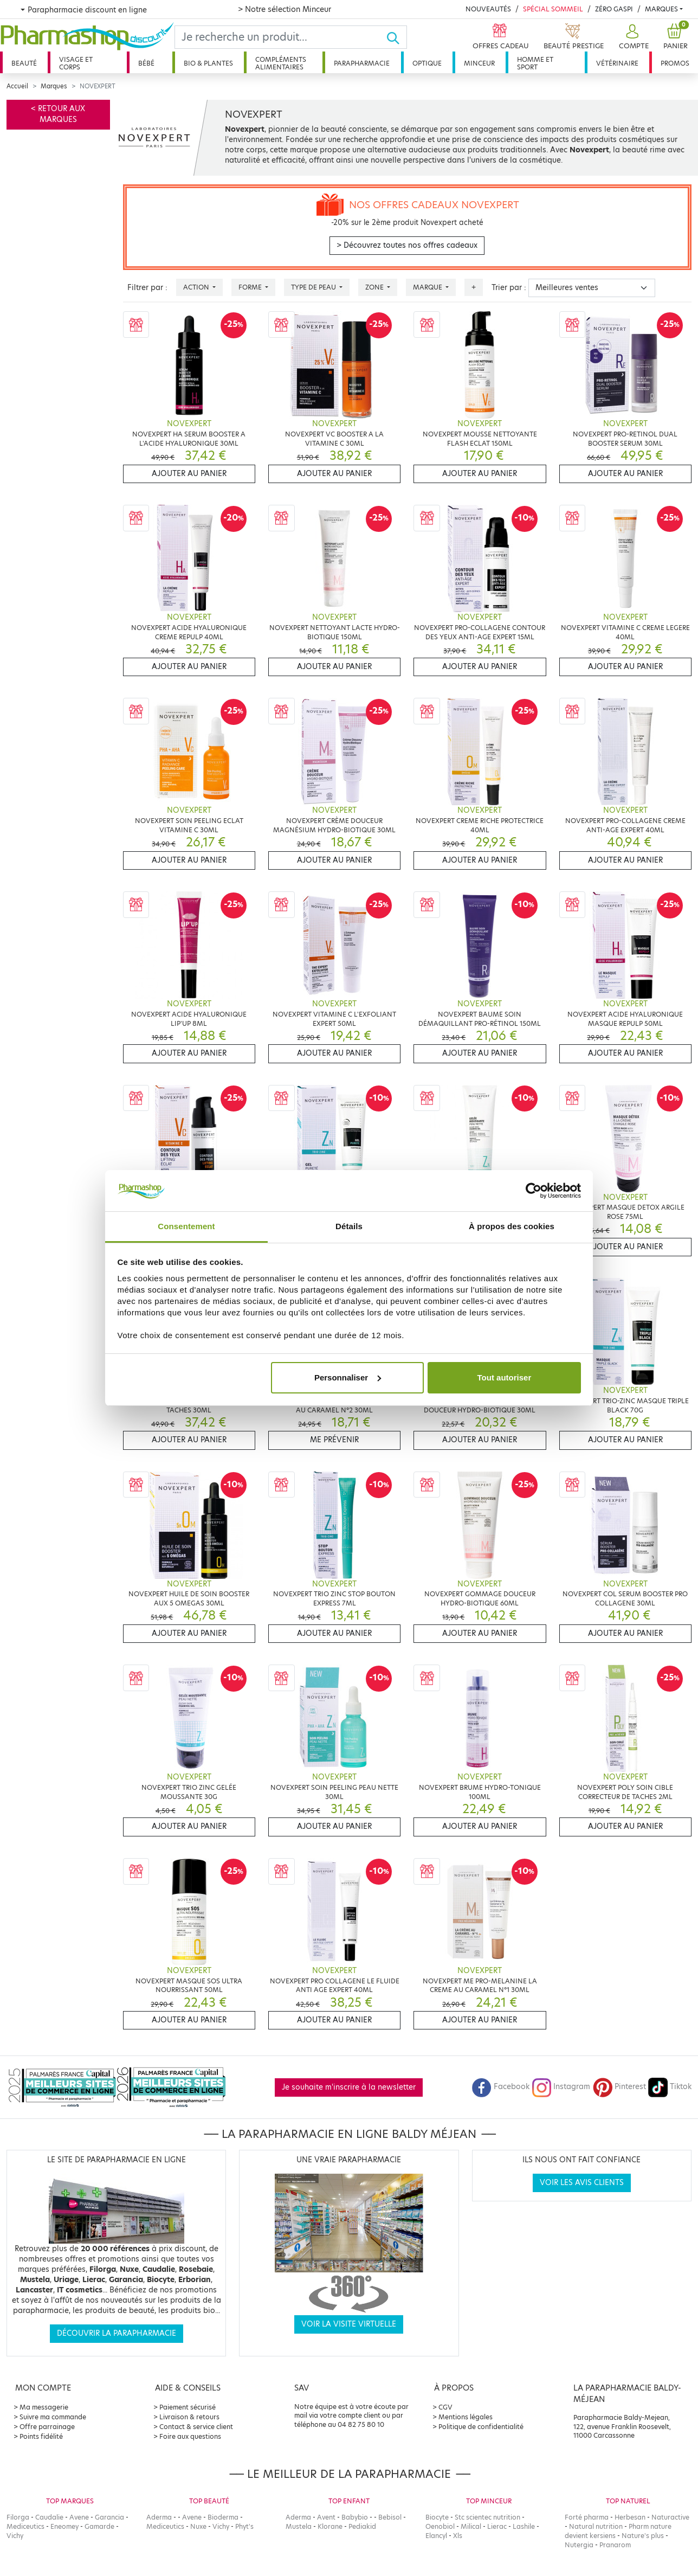  I want to click on [Search], so click(280, 37).